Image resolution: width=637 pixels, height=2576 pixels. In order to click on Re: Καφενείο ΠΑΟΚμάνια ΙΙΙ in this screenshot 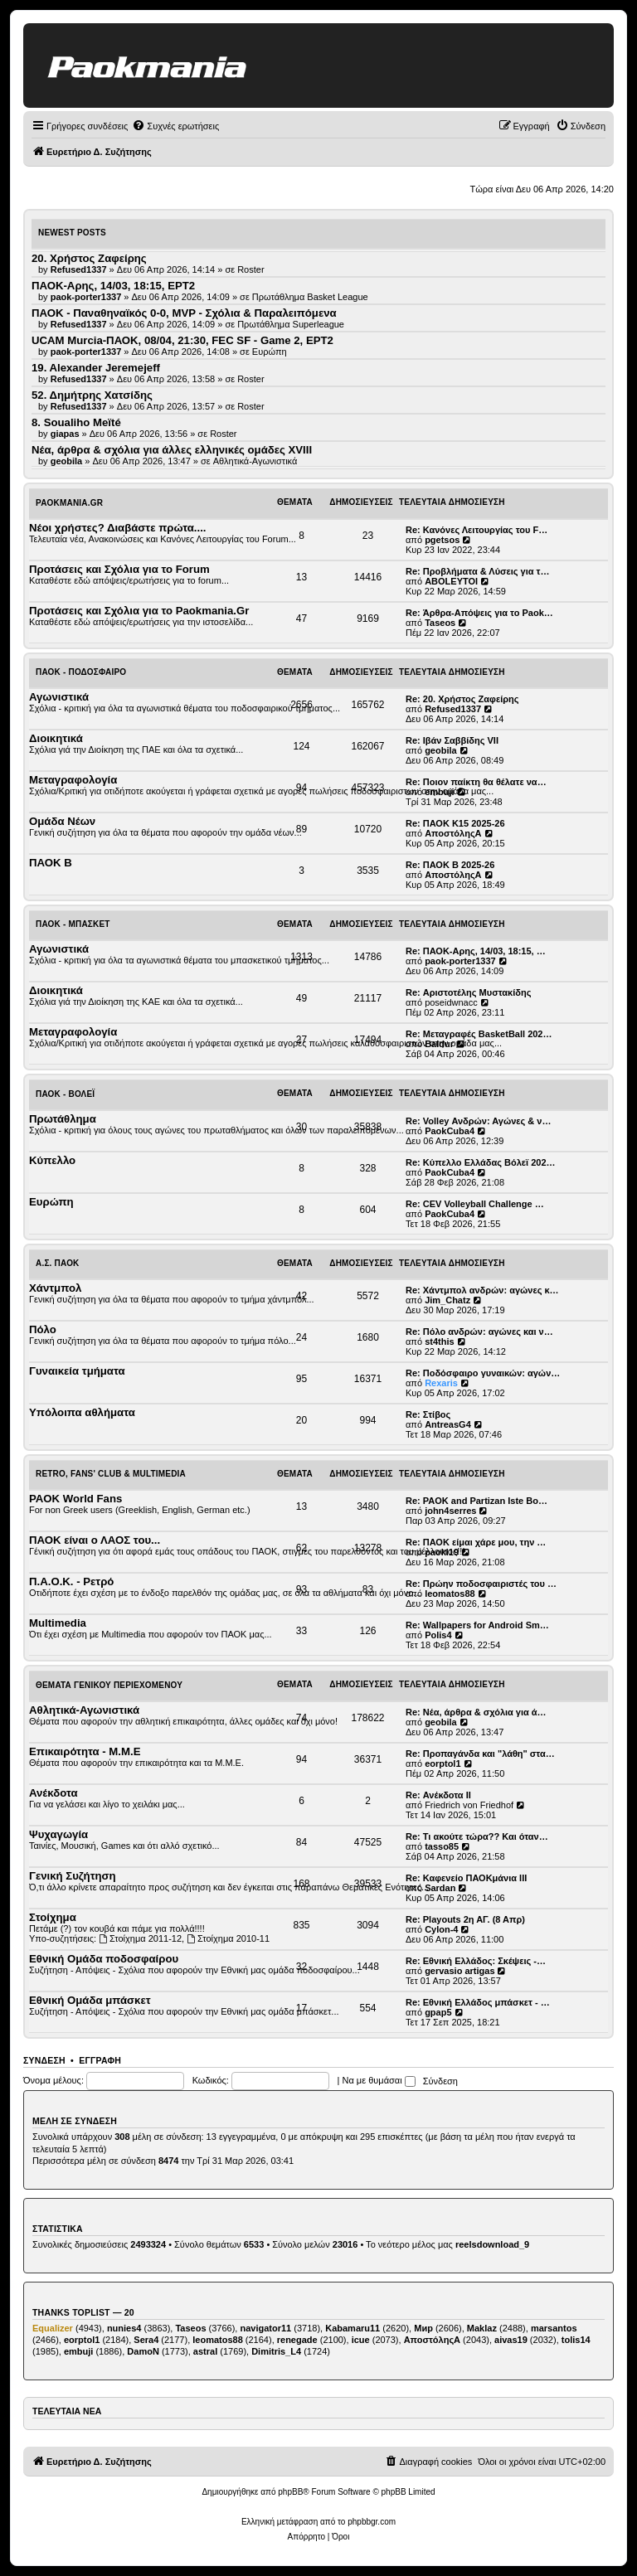, I will do `click(466, 1878)`.